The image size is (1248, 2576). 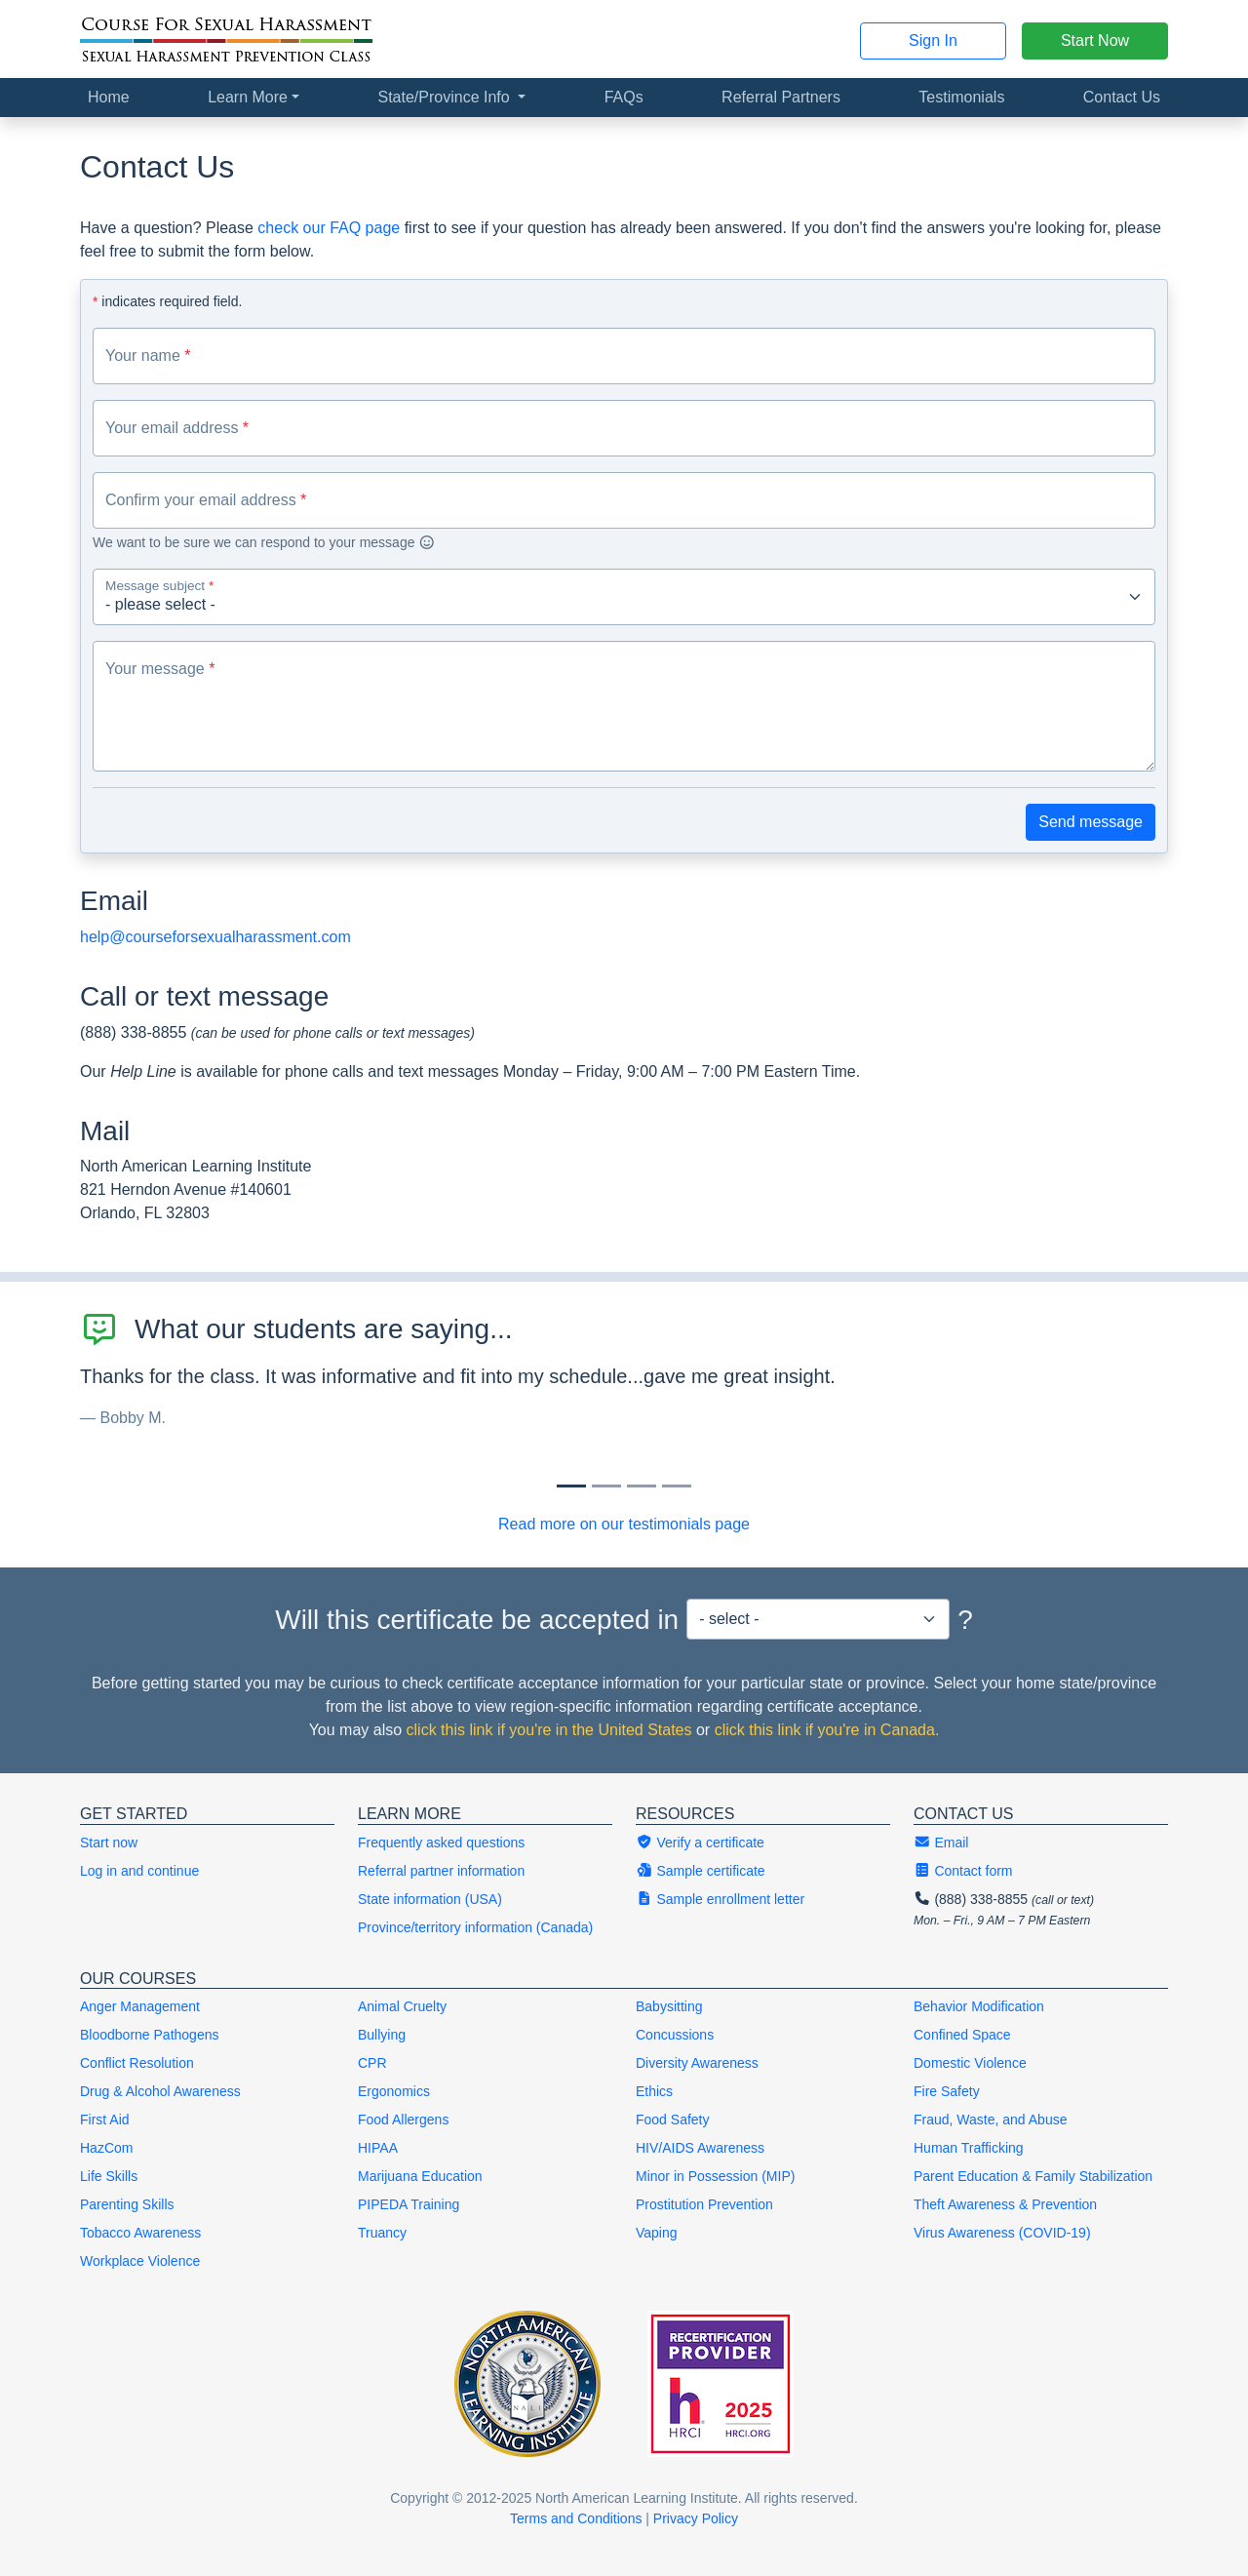 I want to click on Contact form, so click(x=963, y=1871).